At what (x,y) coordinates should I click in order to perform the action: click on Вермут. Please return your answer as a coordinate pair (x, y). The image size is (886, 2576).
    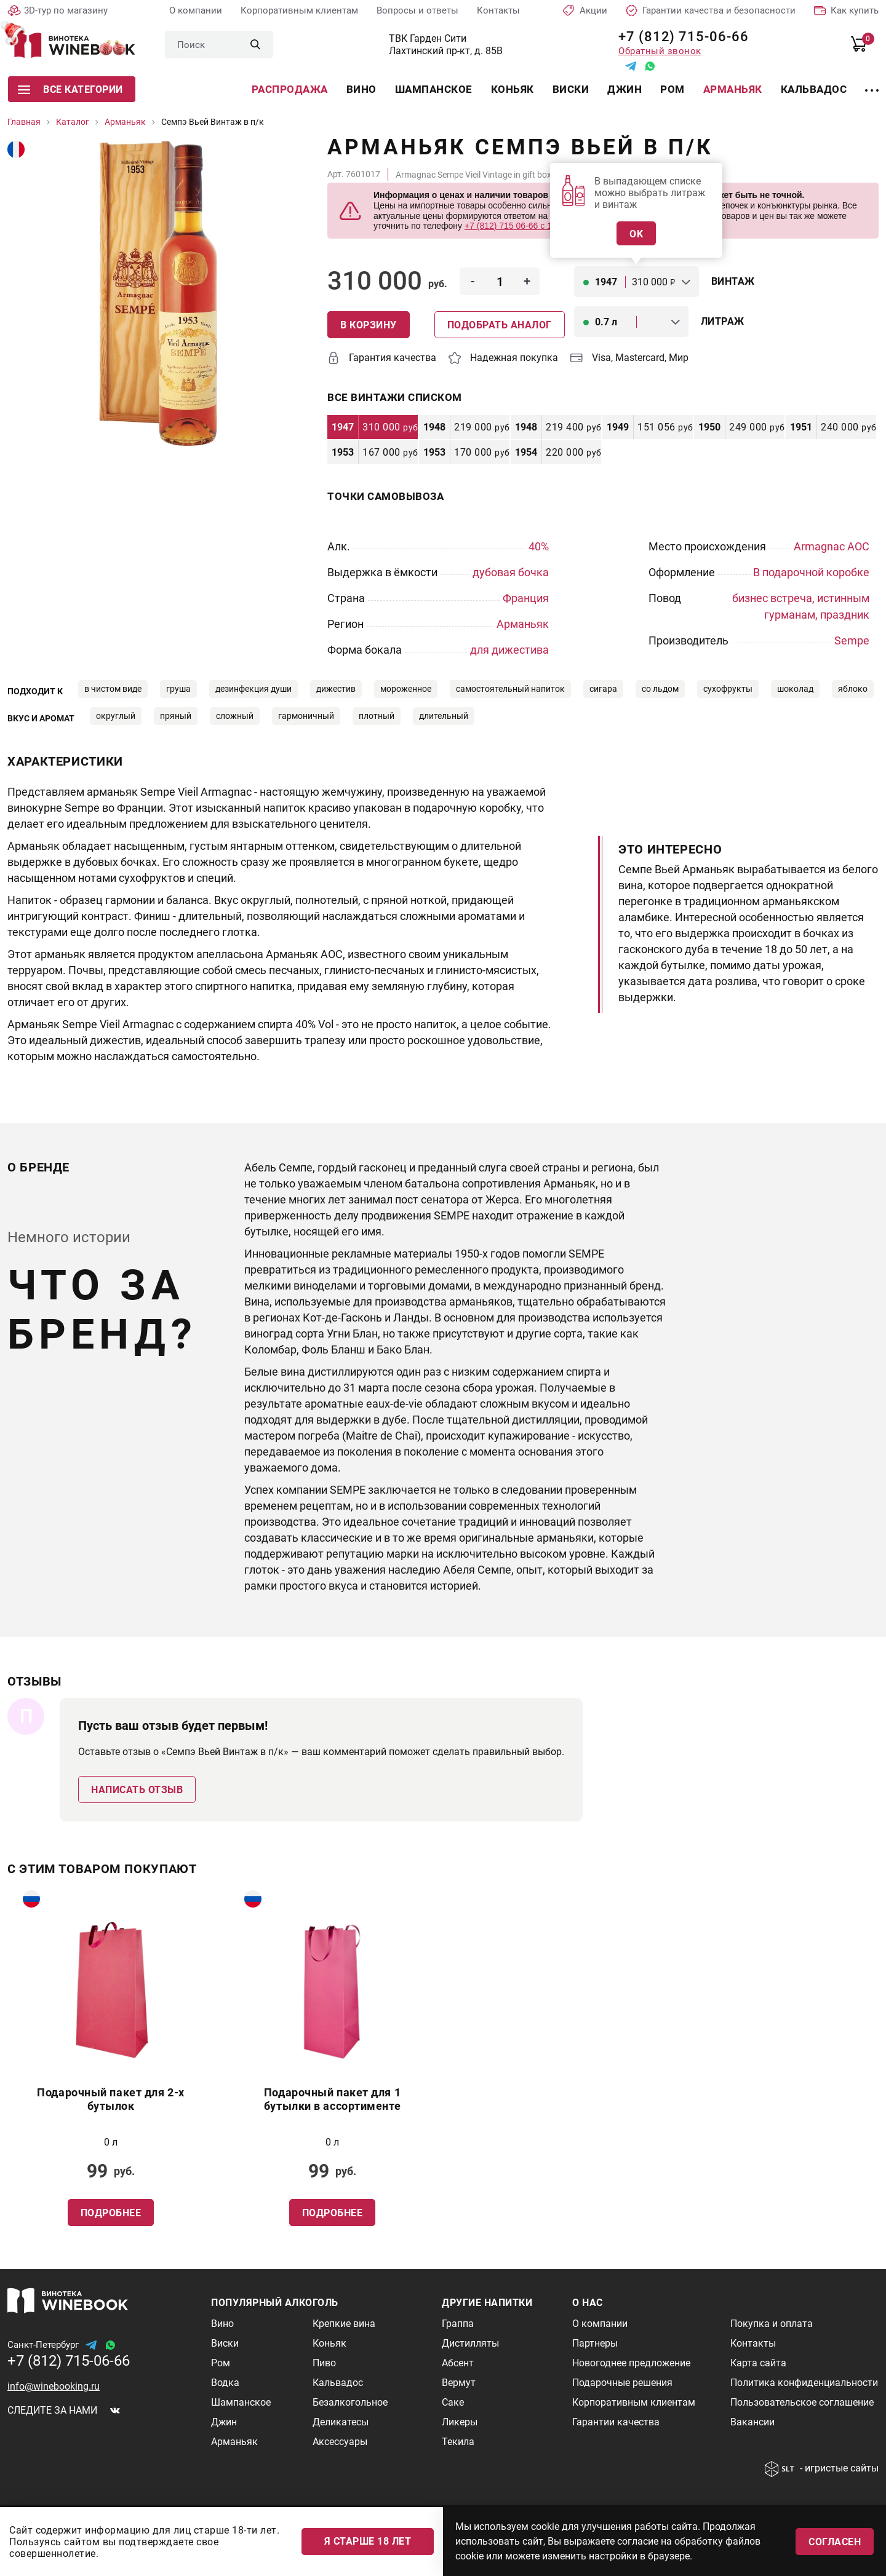
    Looking at the image, I should click on (459, 2382).